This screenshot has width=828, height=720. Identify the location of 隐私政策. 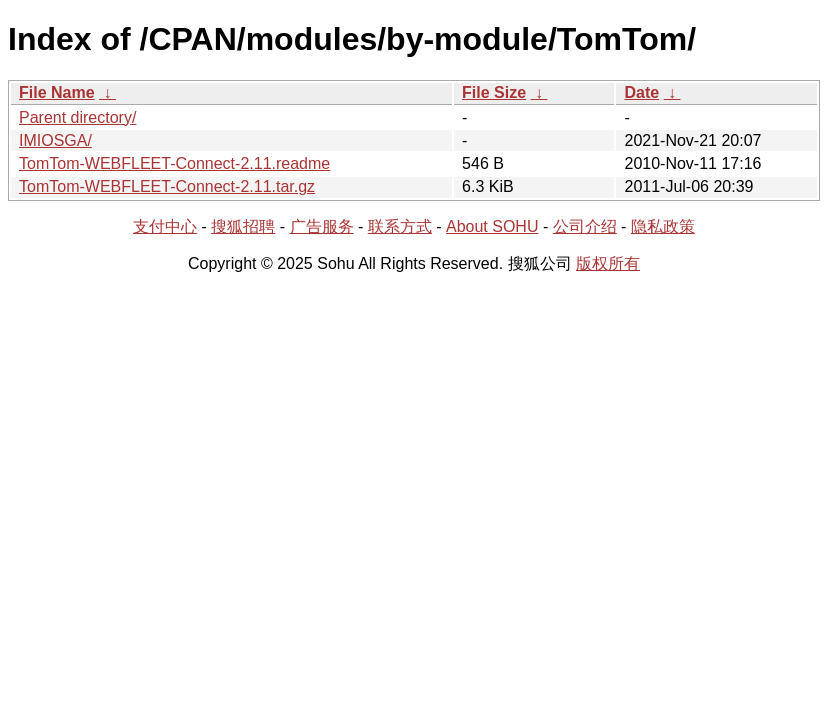
(663, 226).